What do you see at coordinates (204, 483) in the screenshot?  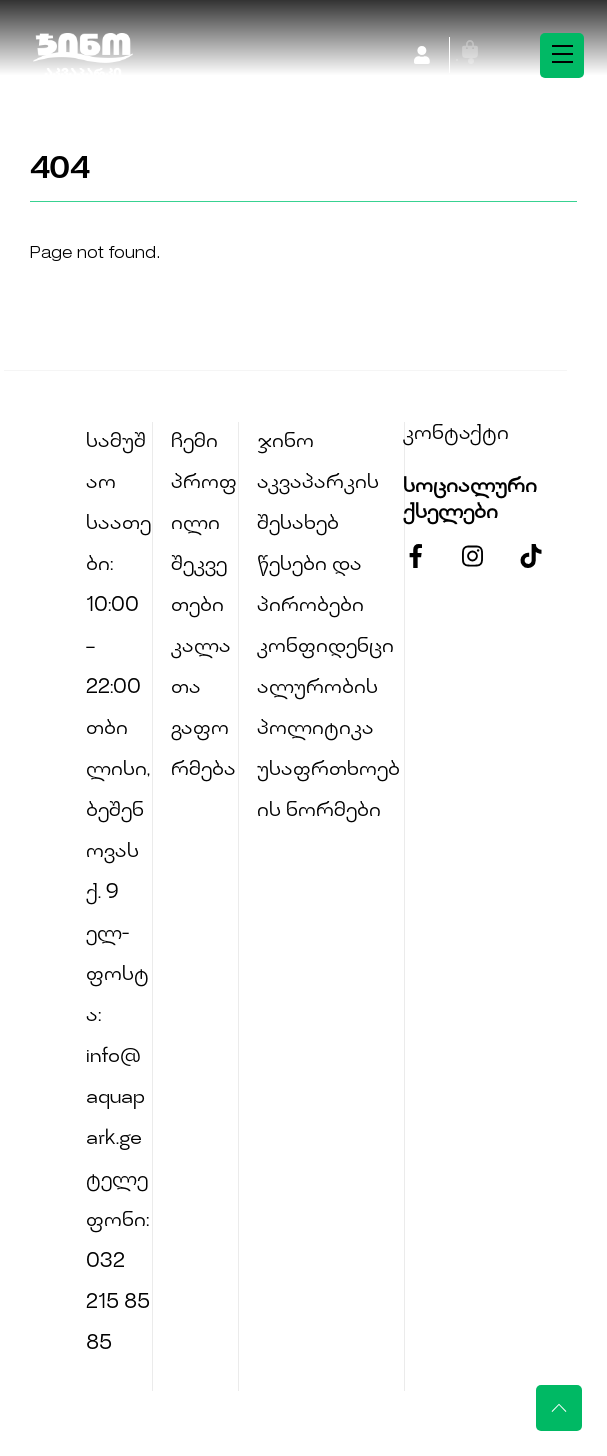 I see `ჩემი პროფილი` at bounding box center [204, 483].